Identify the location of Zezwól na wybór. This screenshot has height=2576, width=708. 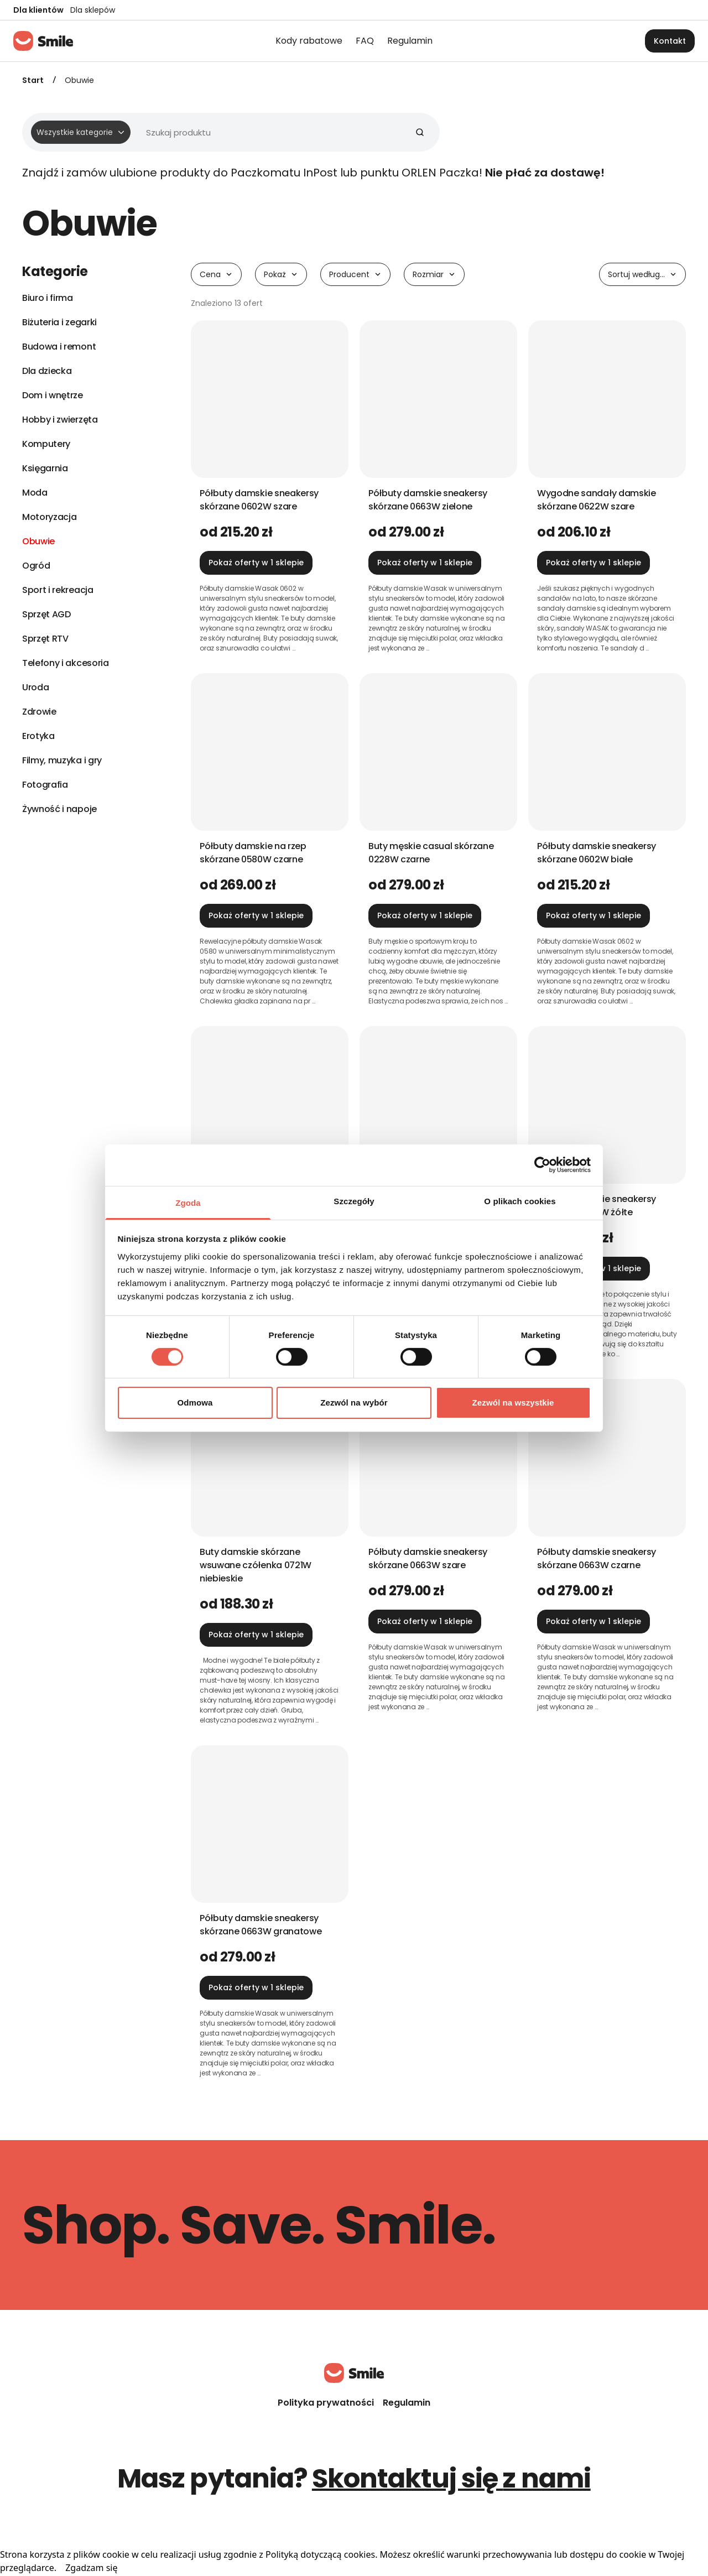
(354, 1402).